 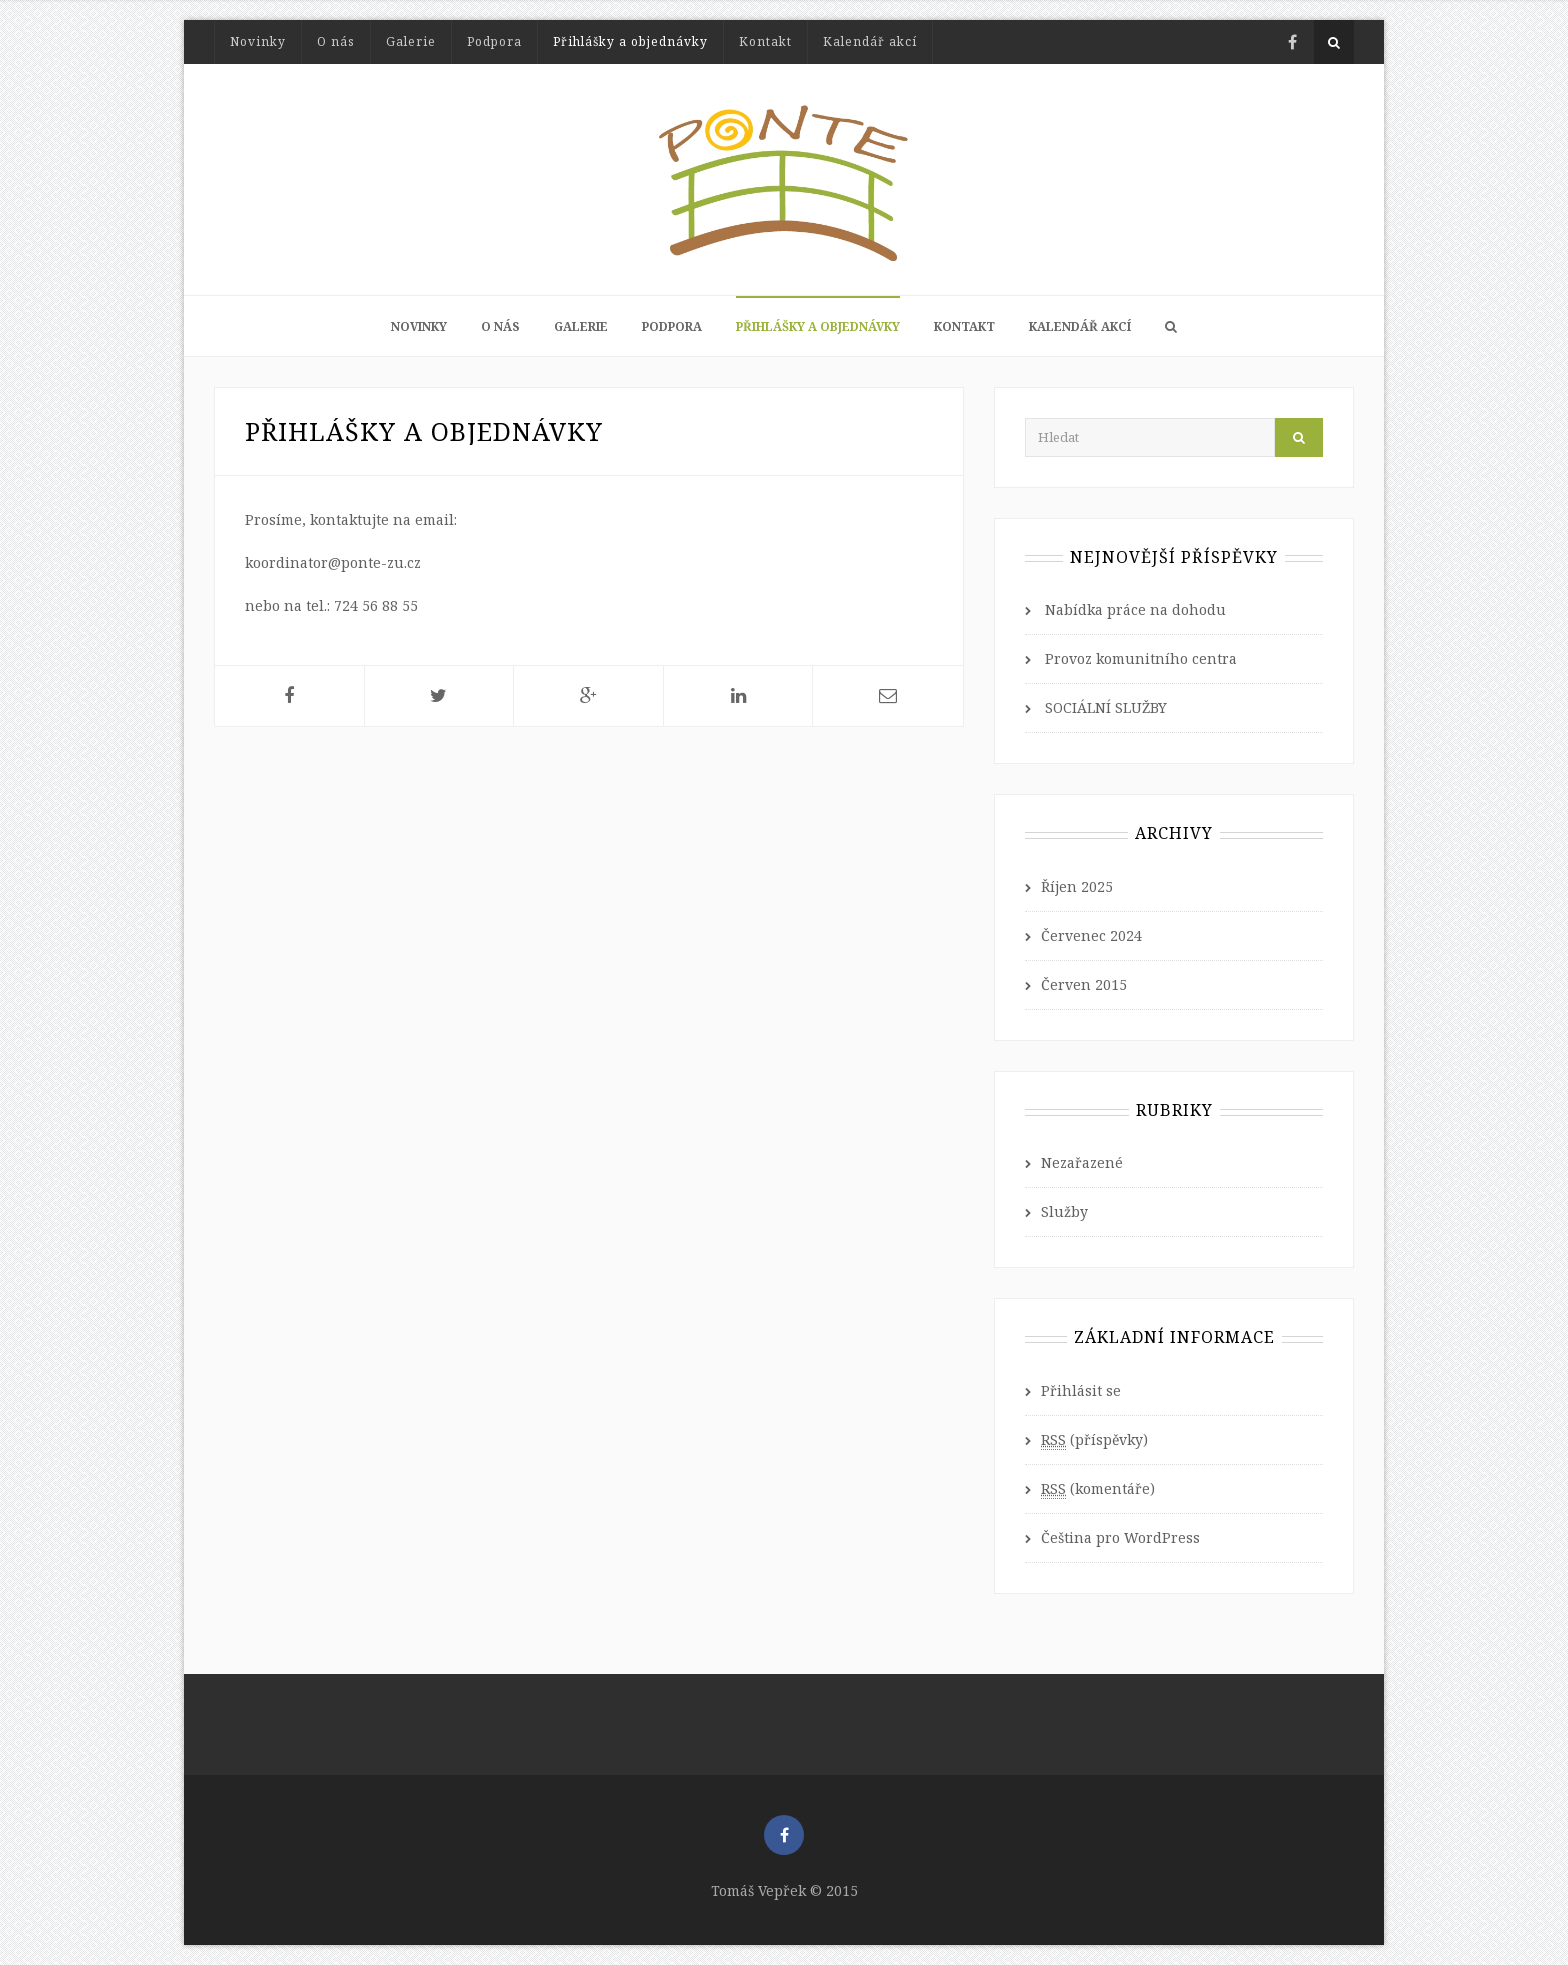 I want to click on Nezařazené, so click(x=1082, y=1162).